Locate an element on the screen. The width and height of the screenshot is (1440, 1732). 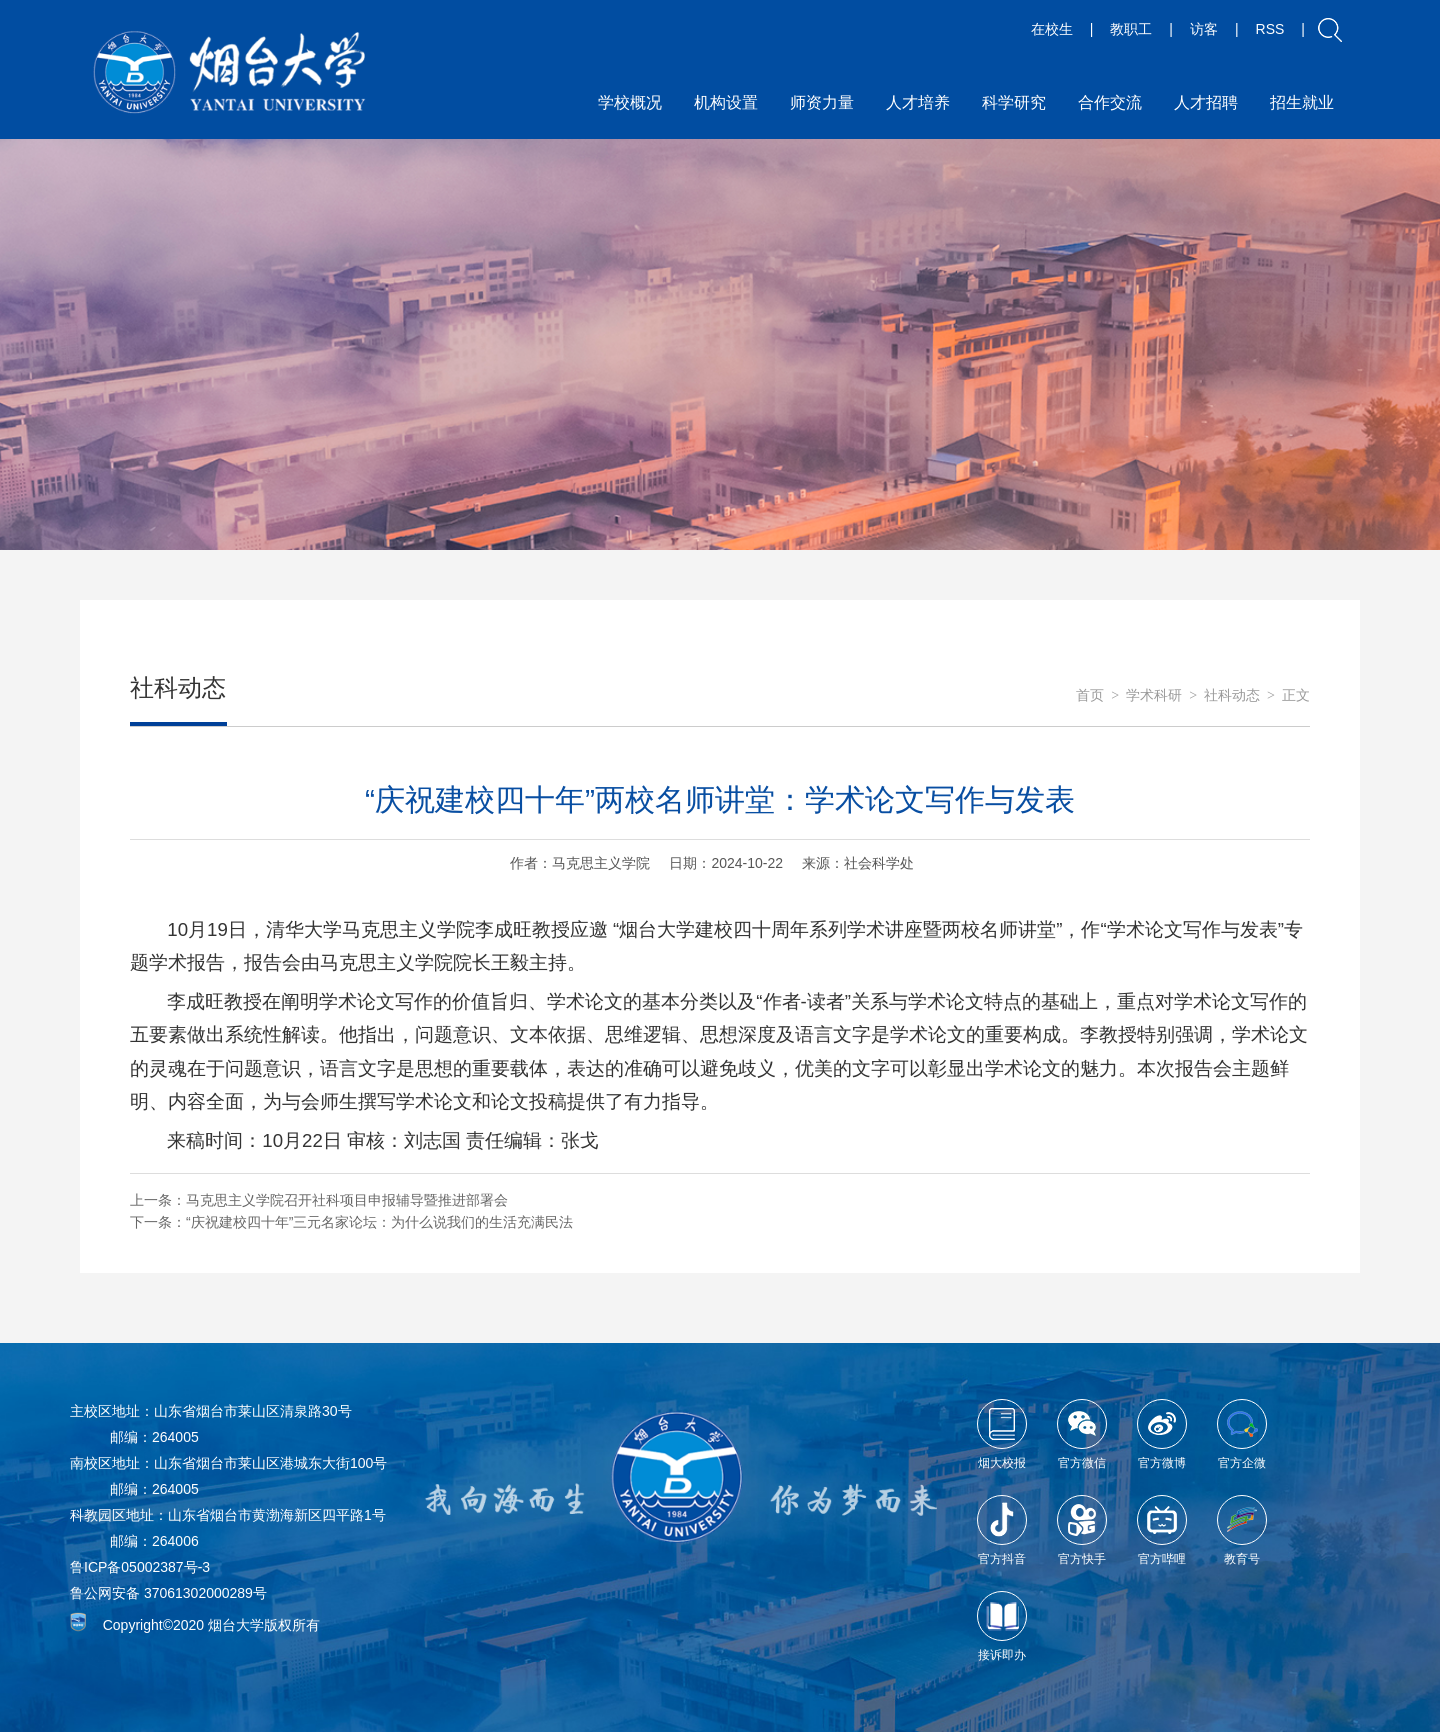
机构设置 is located at coordinates (726, 102).